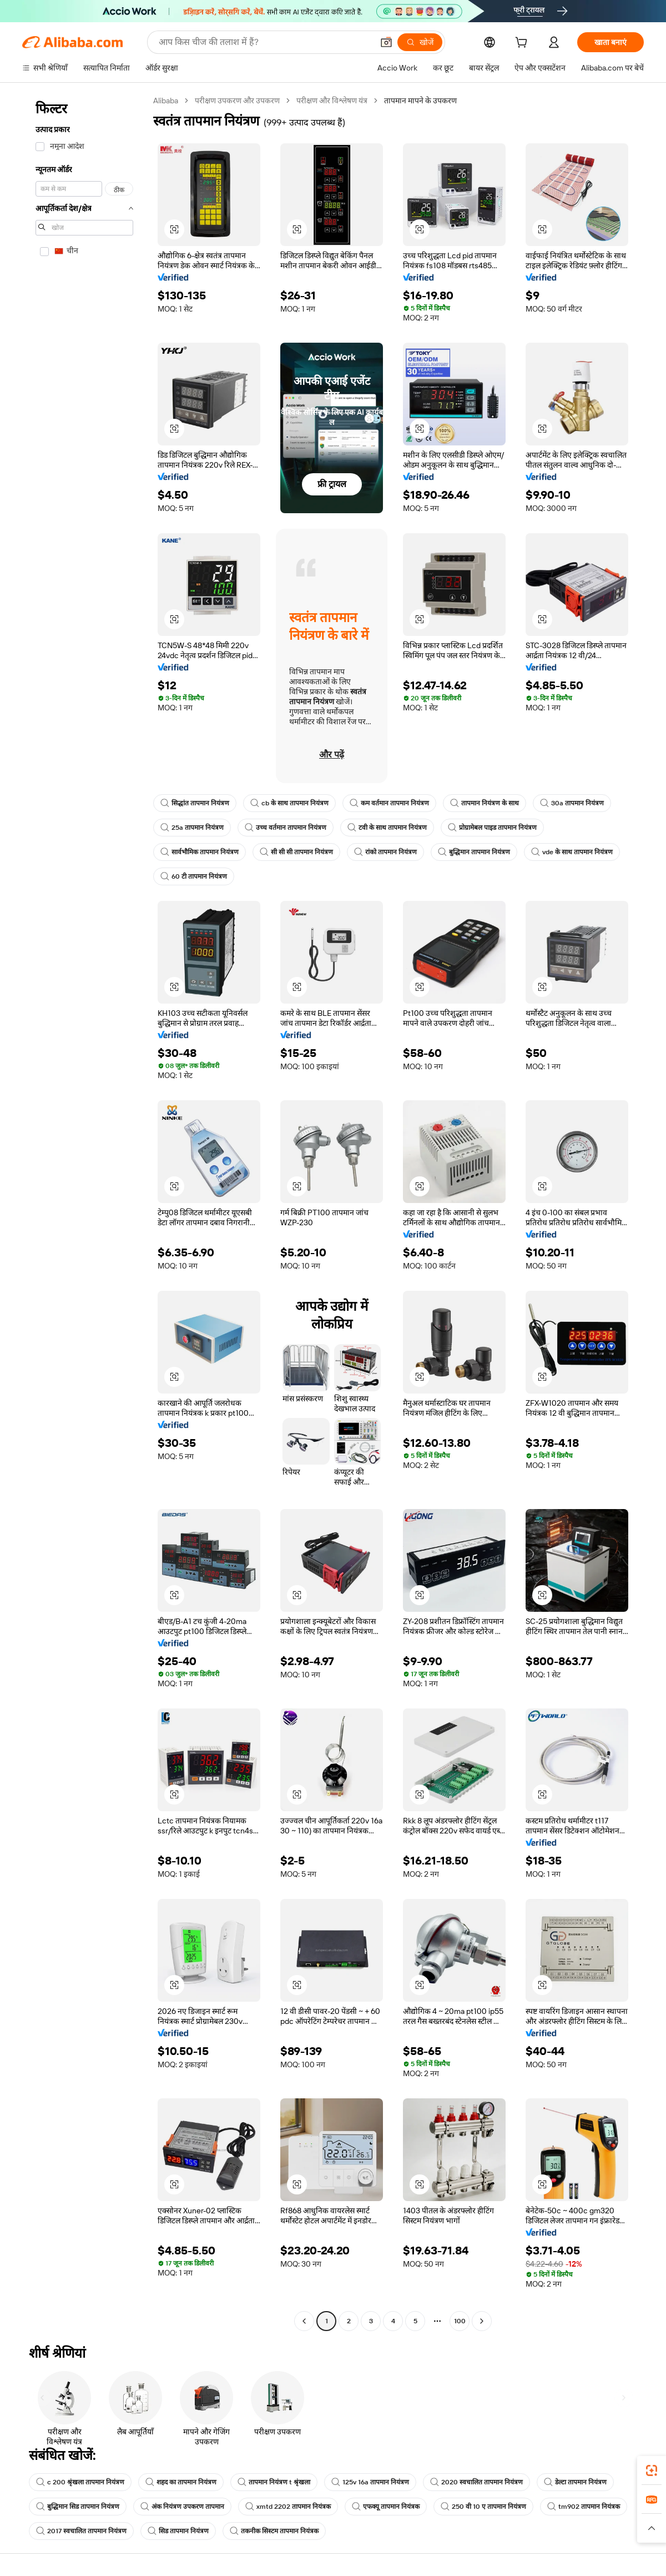  What do you see at coordinates (285, 827) in the screenshot?
I see `उच्च वर्तमान तापमान नियंत्रण` at bounding box center [285, 827].